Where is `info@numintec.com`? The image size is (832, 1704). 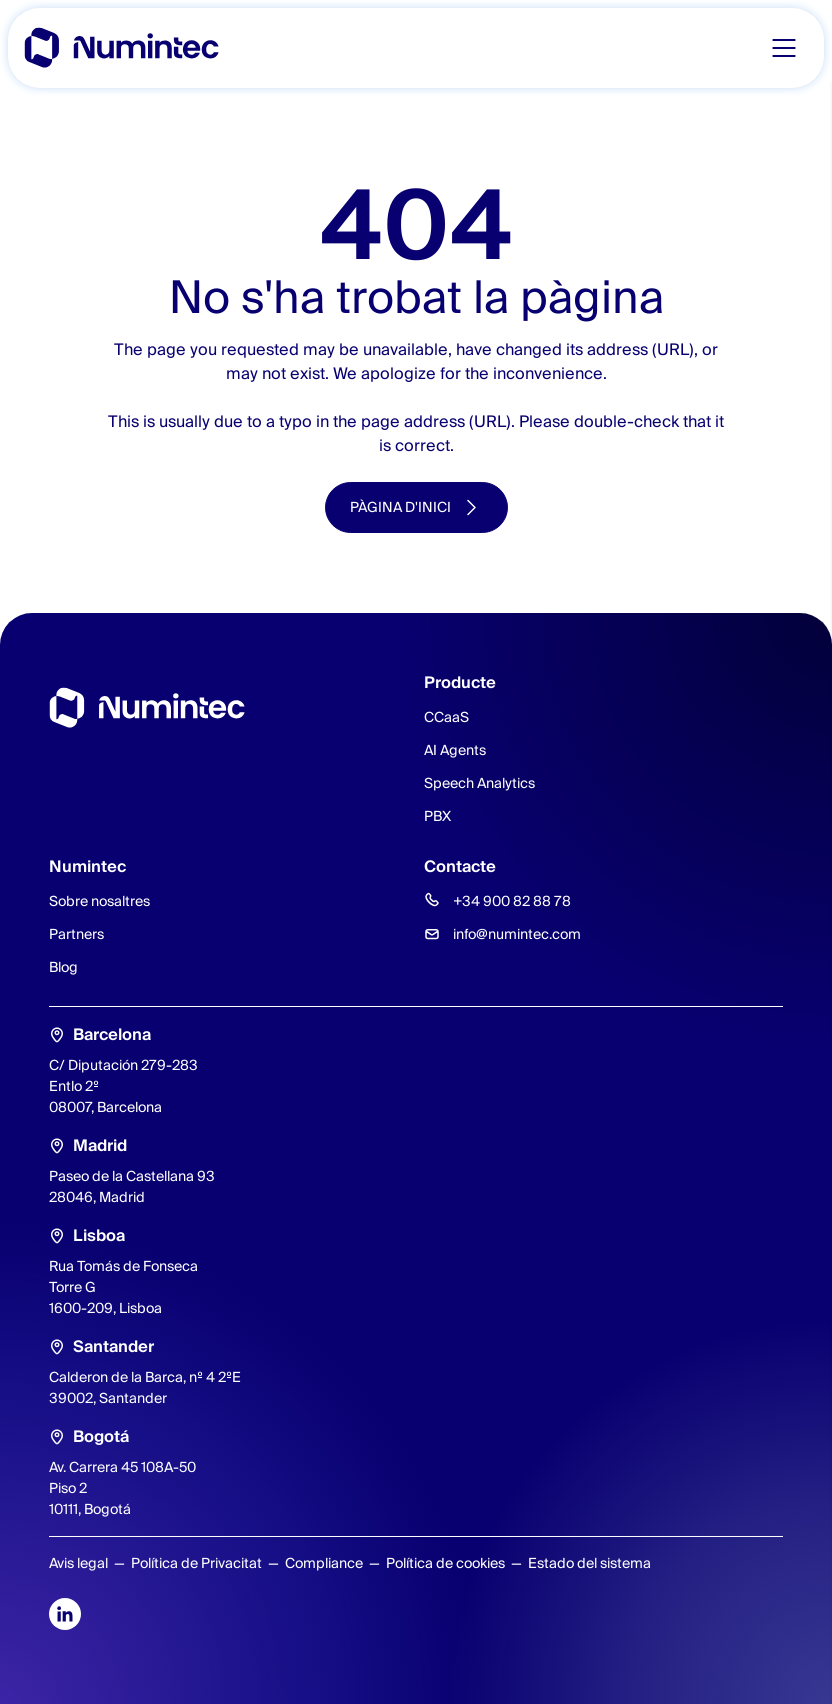 info@numintec.com is located at coordinates (517, 934).